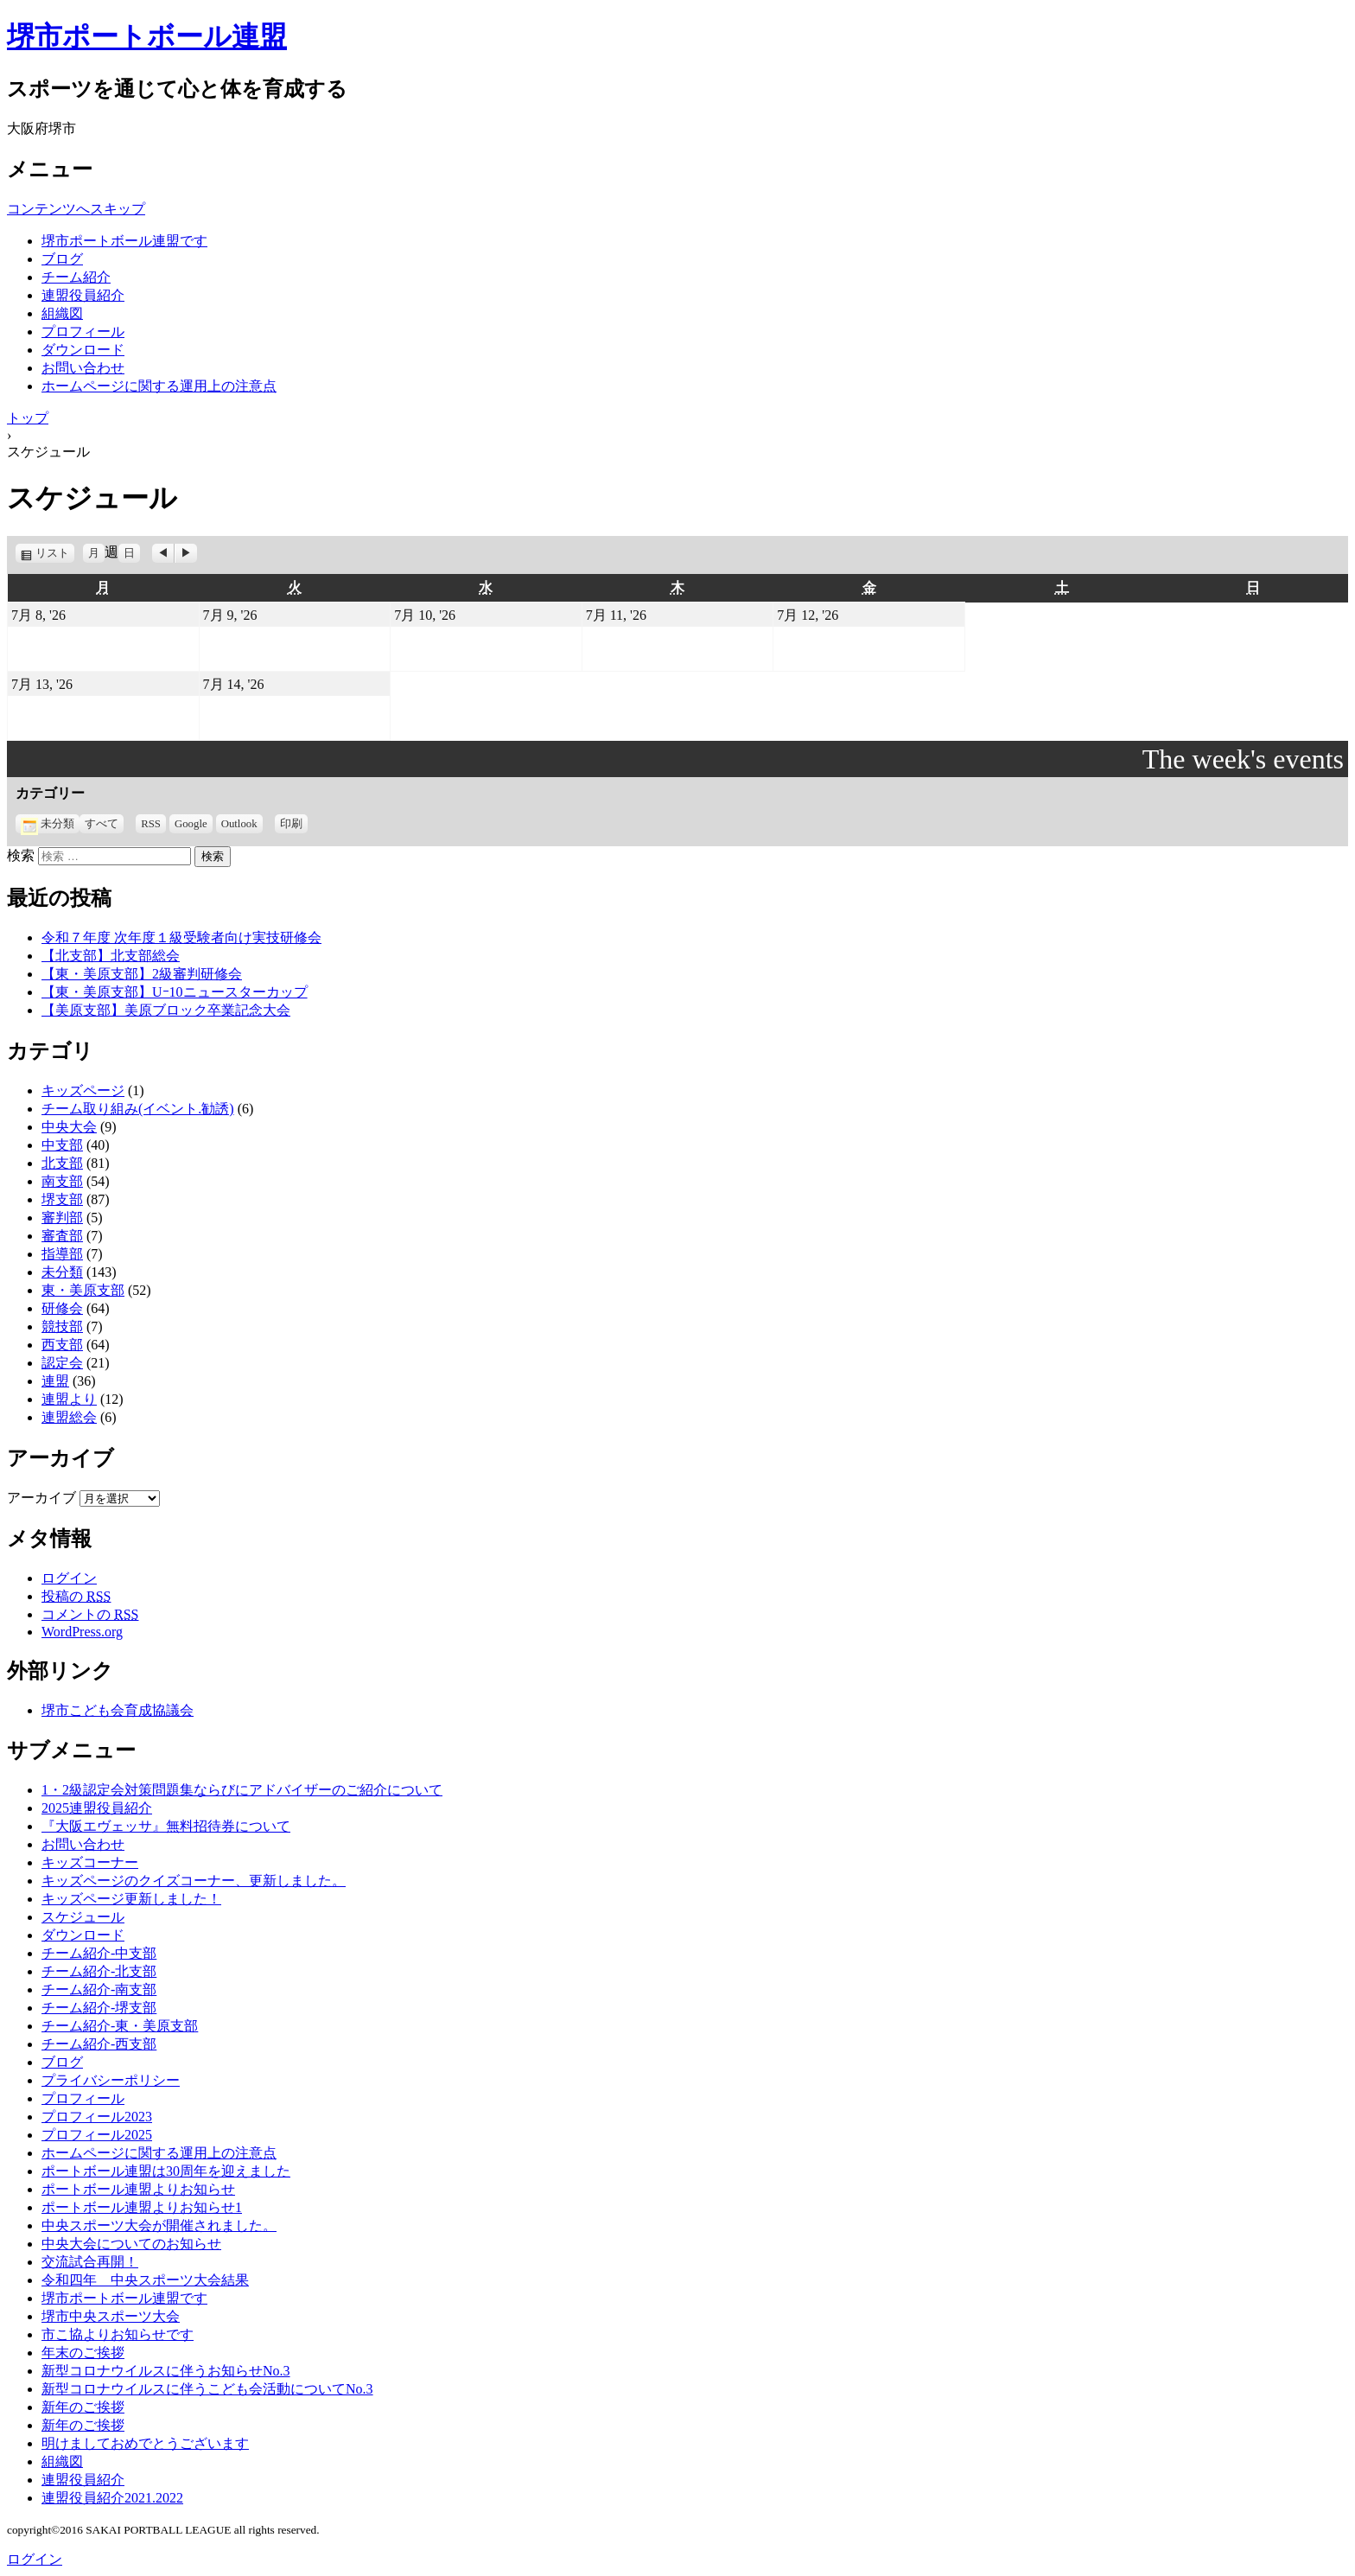 The image size is (1355, 2576). What do you see at coordinates (96, 2134) in the screenshot?
I see `プロフィール2025` at bounding box center [96, 2134].